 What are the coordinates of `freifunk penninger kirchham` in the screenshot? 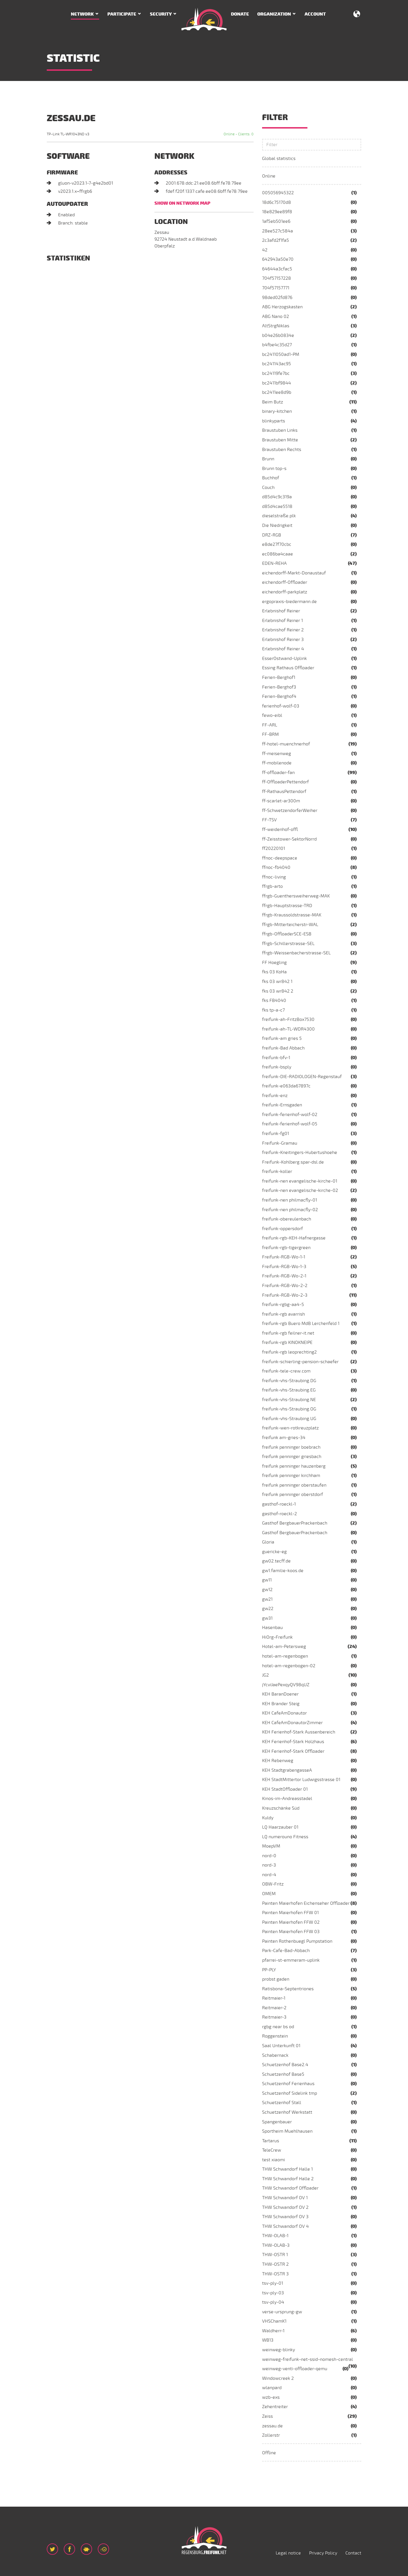 It's located at (291, 1475).